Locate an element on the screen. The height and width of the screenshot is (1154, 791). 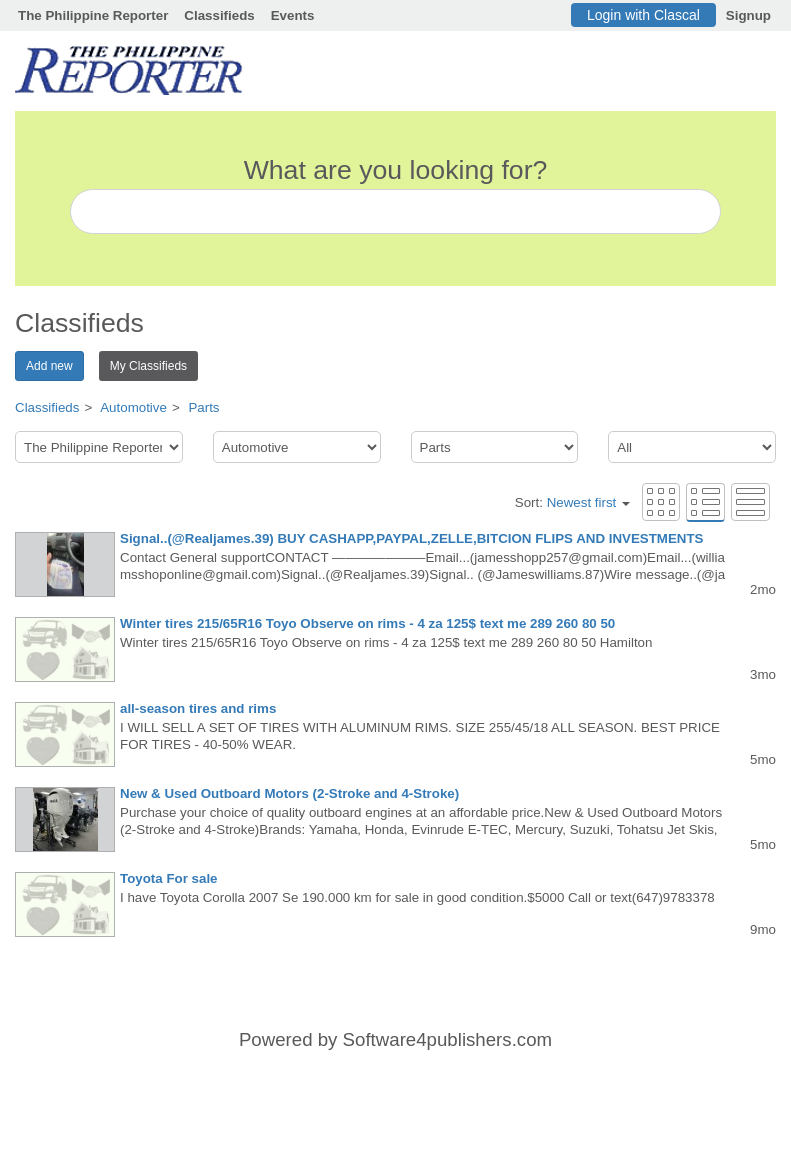
Sort: is located at coordinates (572, 502).